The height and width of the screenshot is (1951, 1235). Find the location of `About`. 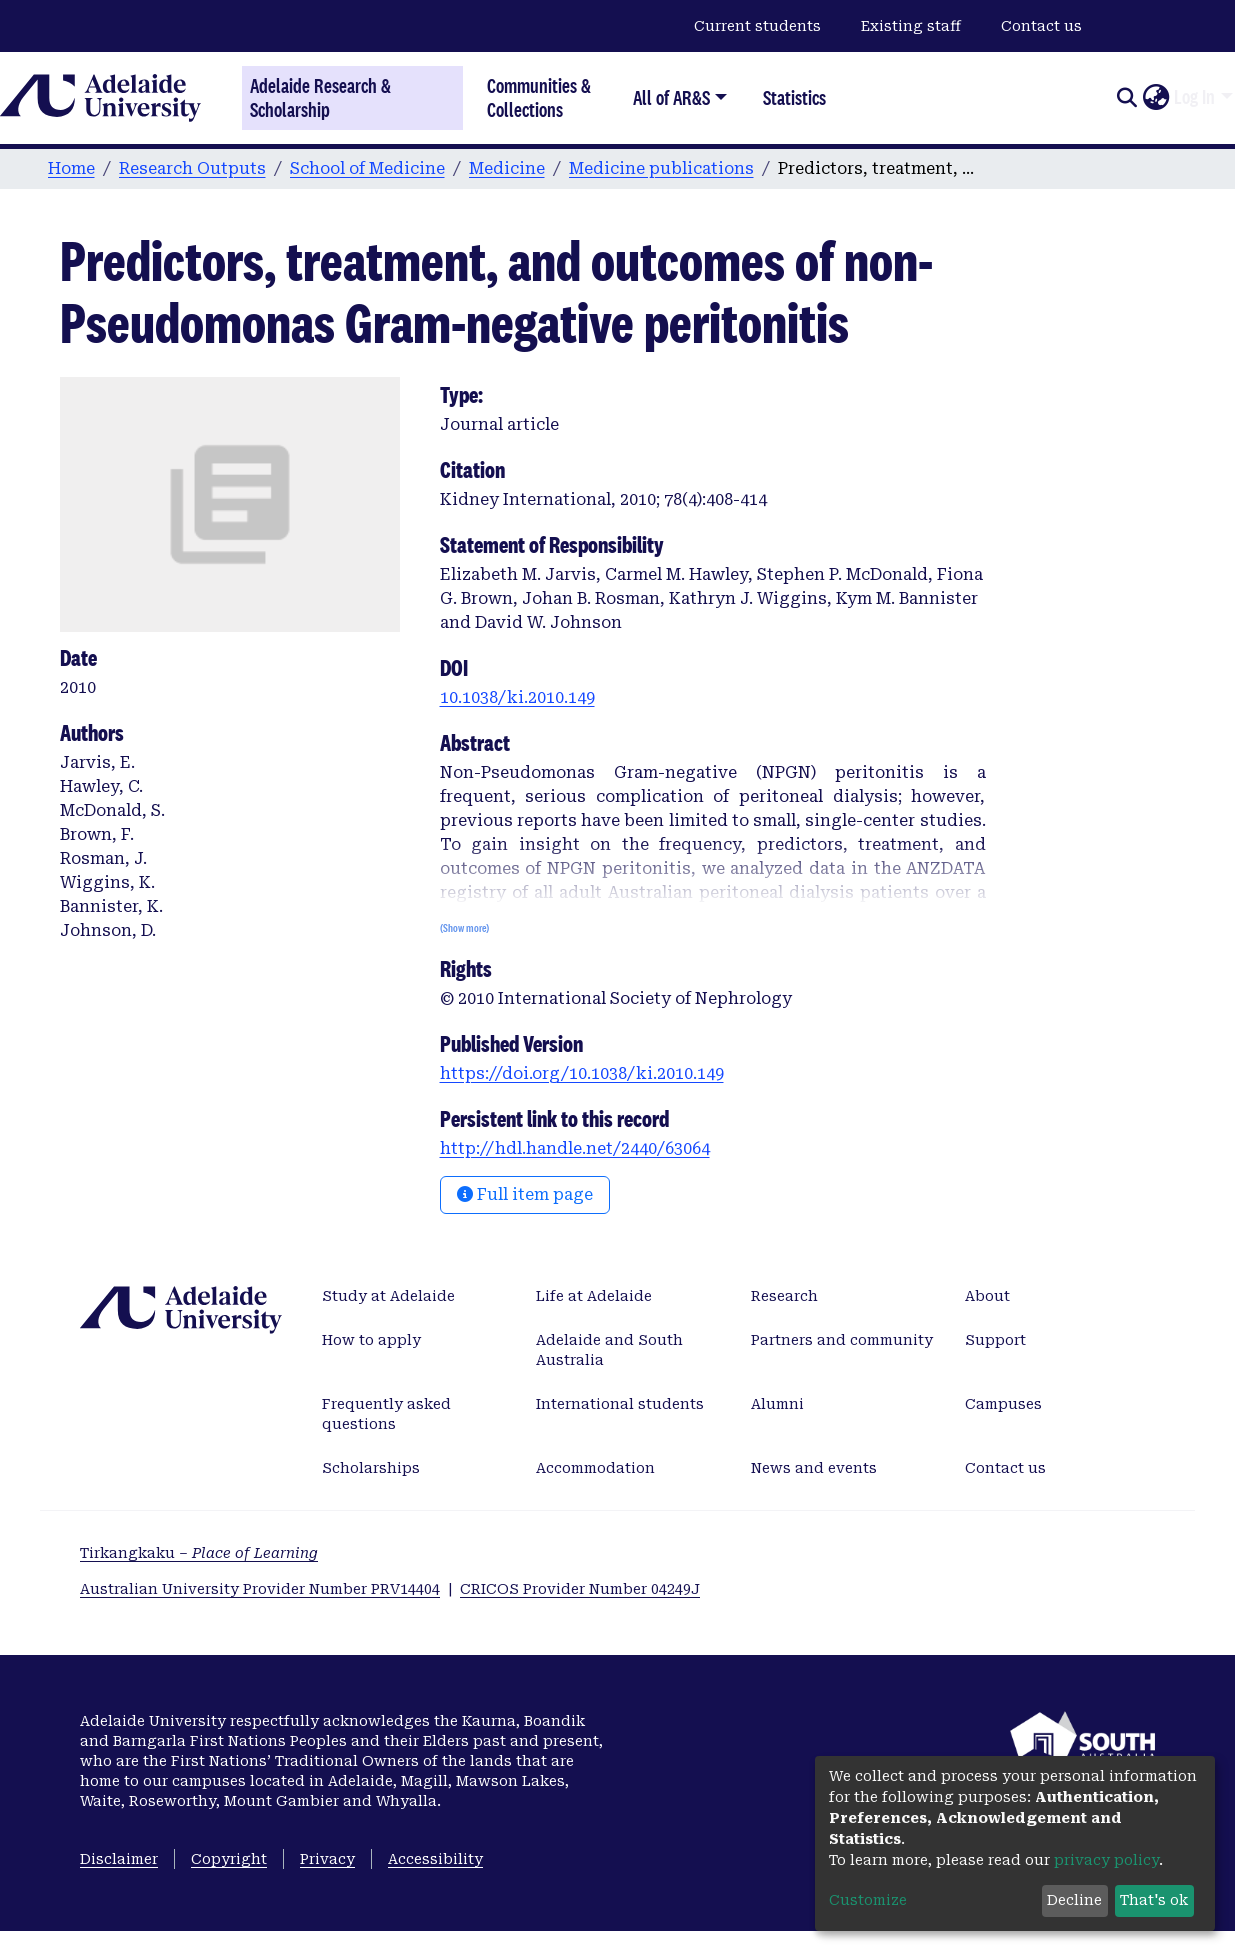

About is located at coordinates (987, 1296).